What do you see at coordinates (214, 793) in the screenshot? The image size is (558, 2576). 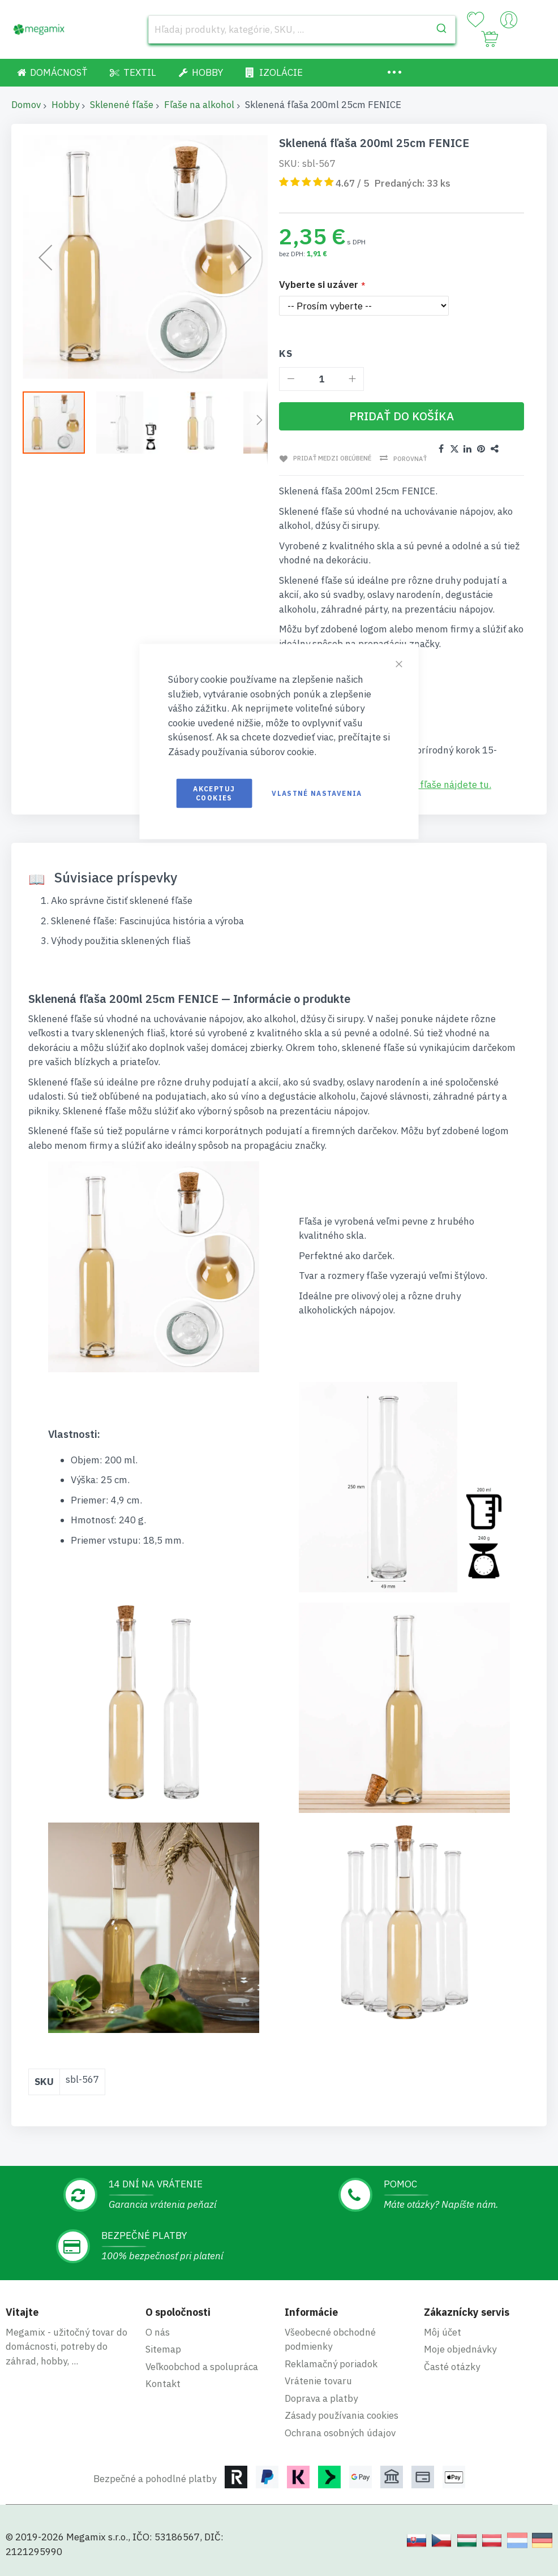 I see `Akceptuj cookies` at bounding box center [214, 793].